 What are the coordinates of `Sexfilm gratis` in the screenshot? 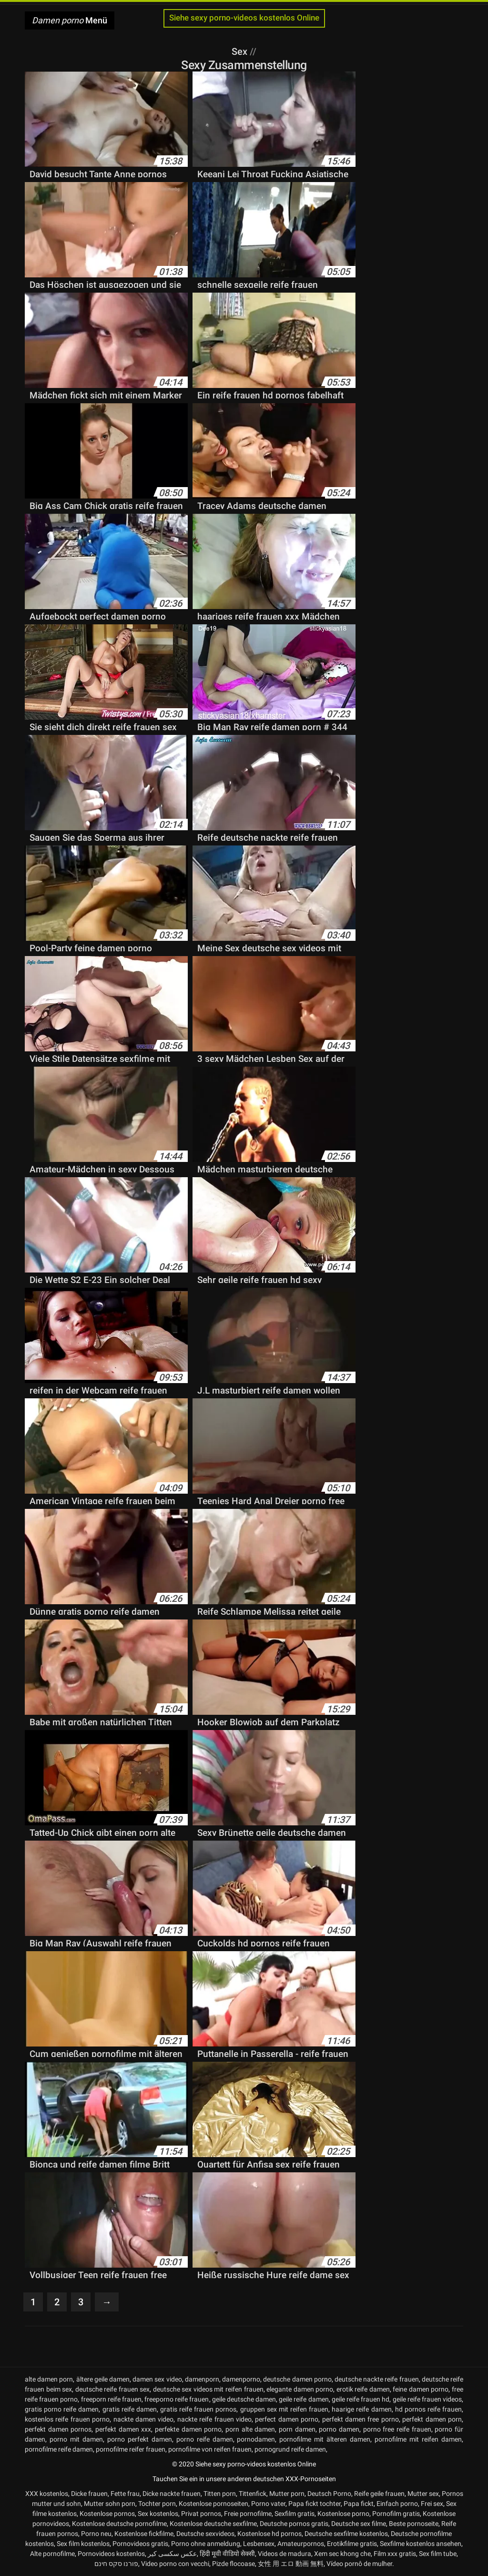 It's located at (294, 2513).